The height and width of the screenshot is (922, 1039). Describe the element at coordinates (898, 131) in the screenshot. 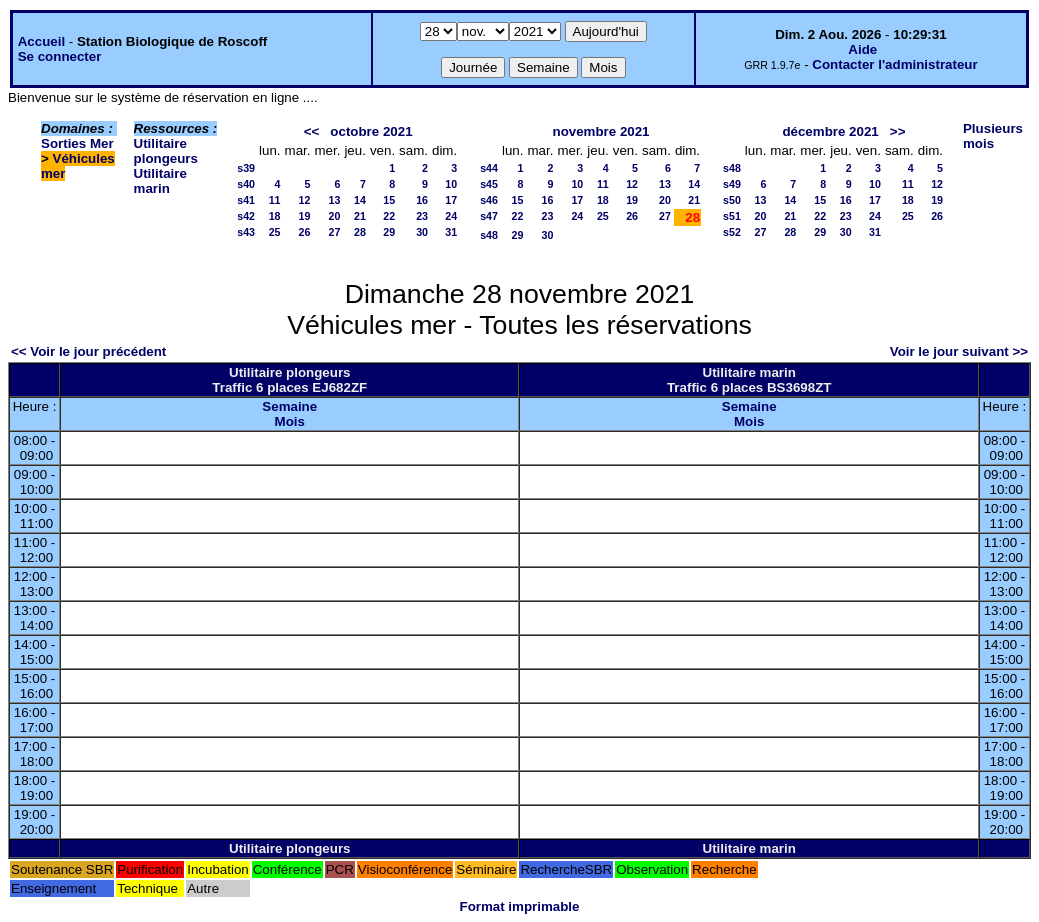

I see `>>` at that location.